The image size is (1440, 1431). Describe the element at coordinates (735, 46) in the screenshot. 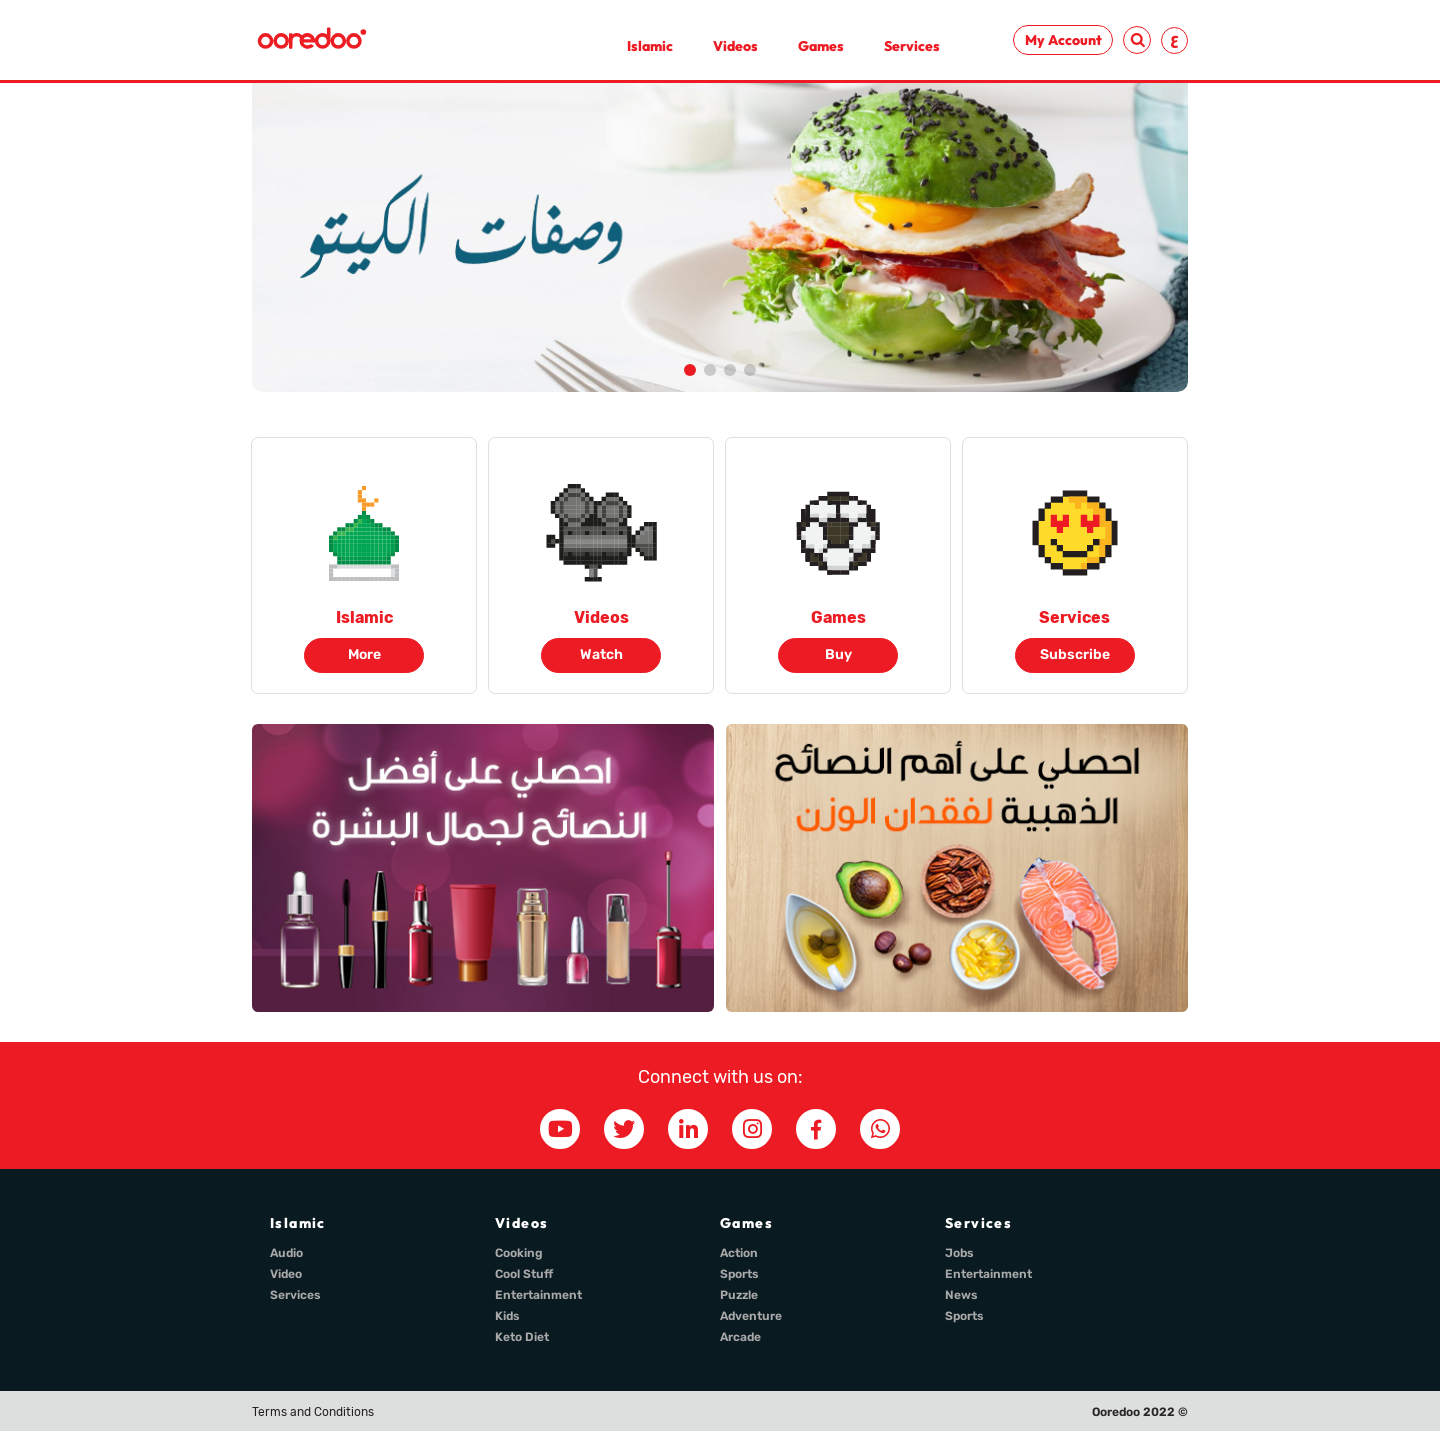

I see `Videos` at that location.